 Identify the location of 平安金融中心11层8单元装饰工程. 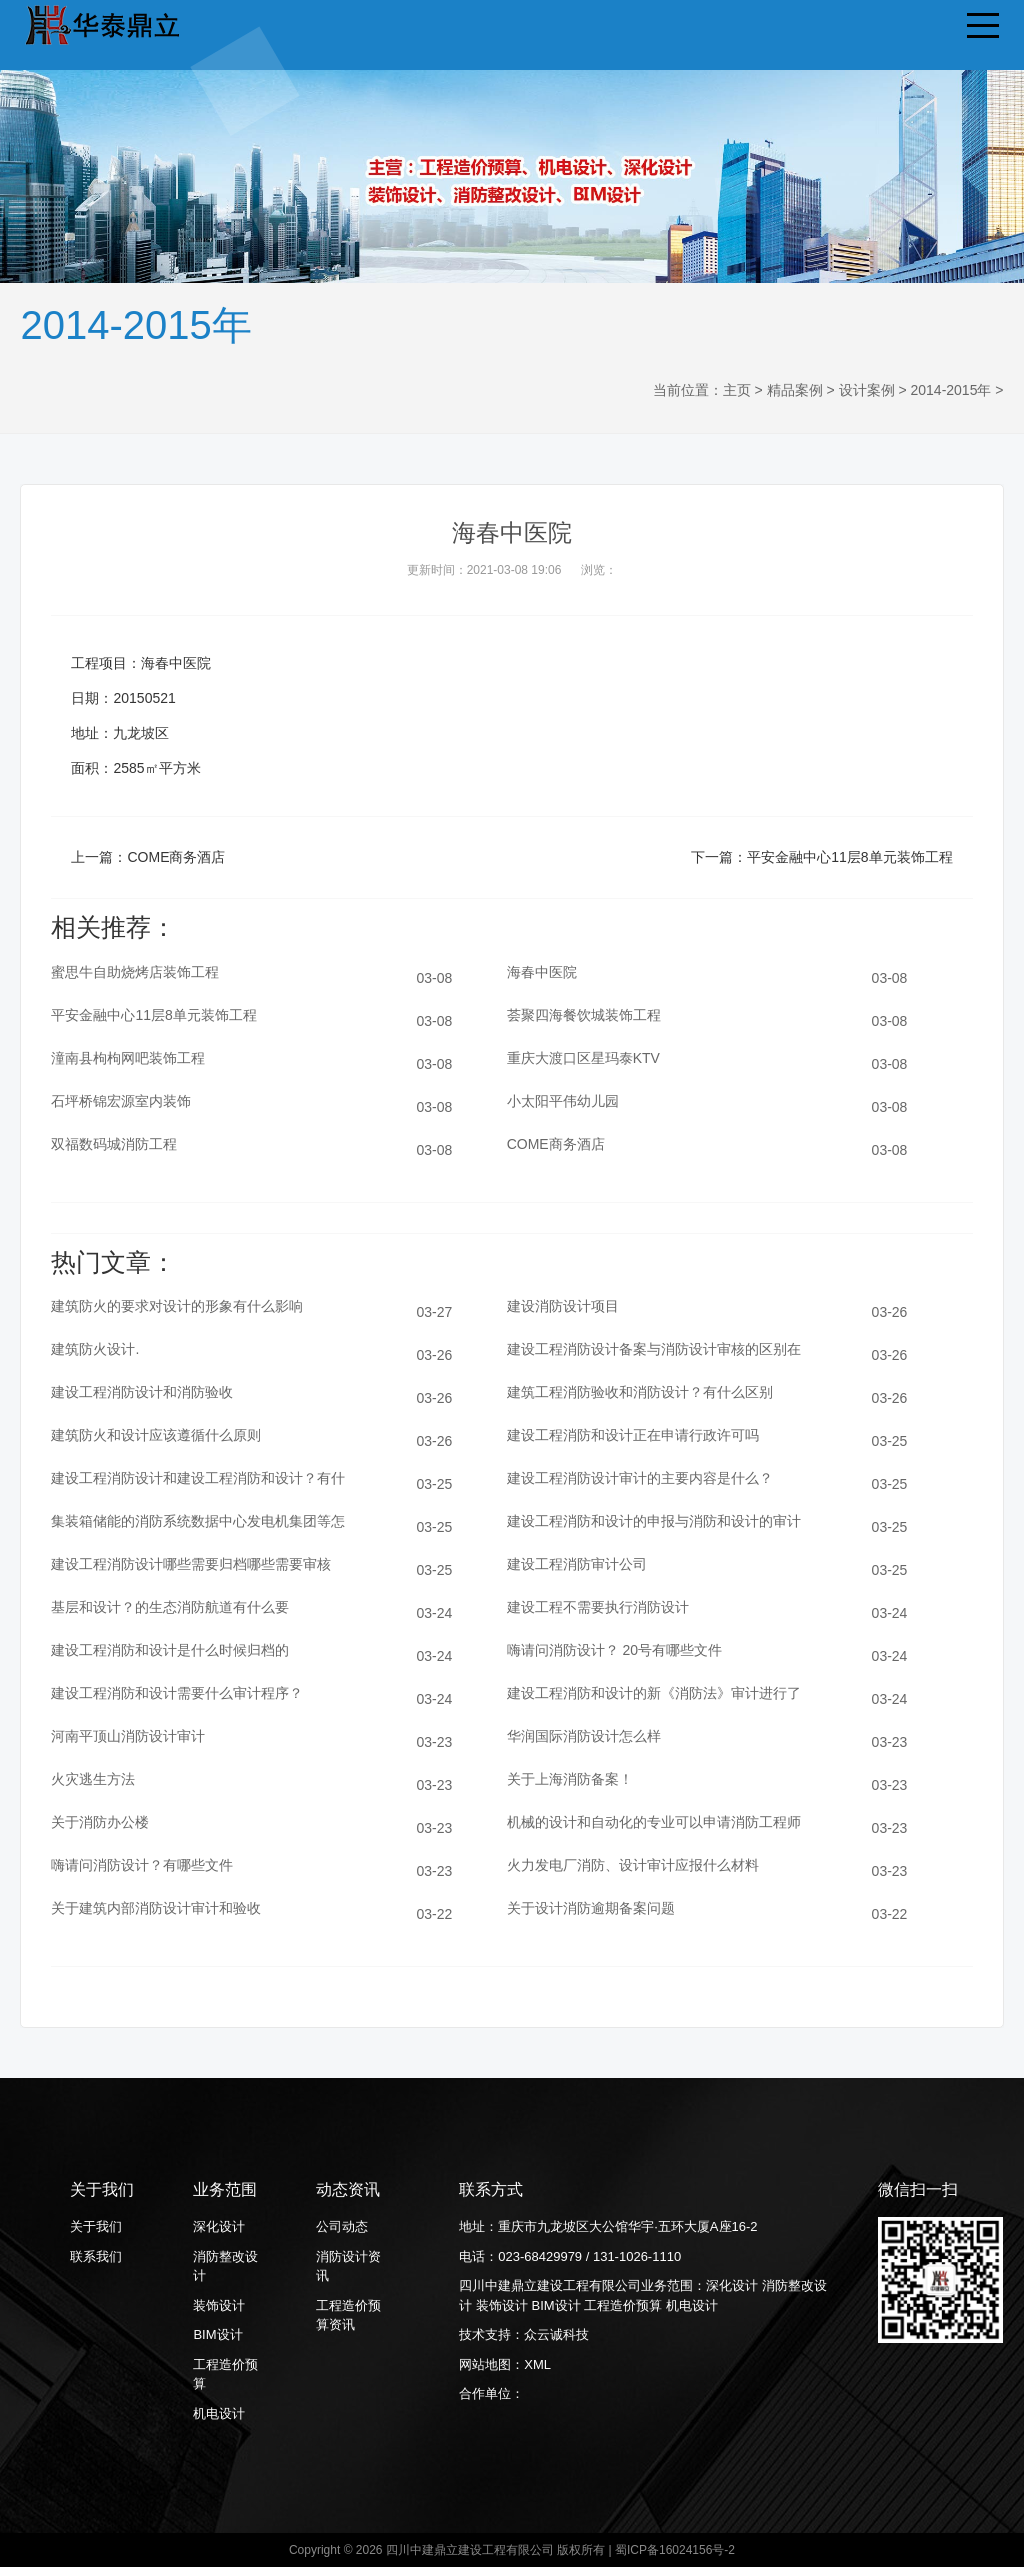
(849, 857).